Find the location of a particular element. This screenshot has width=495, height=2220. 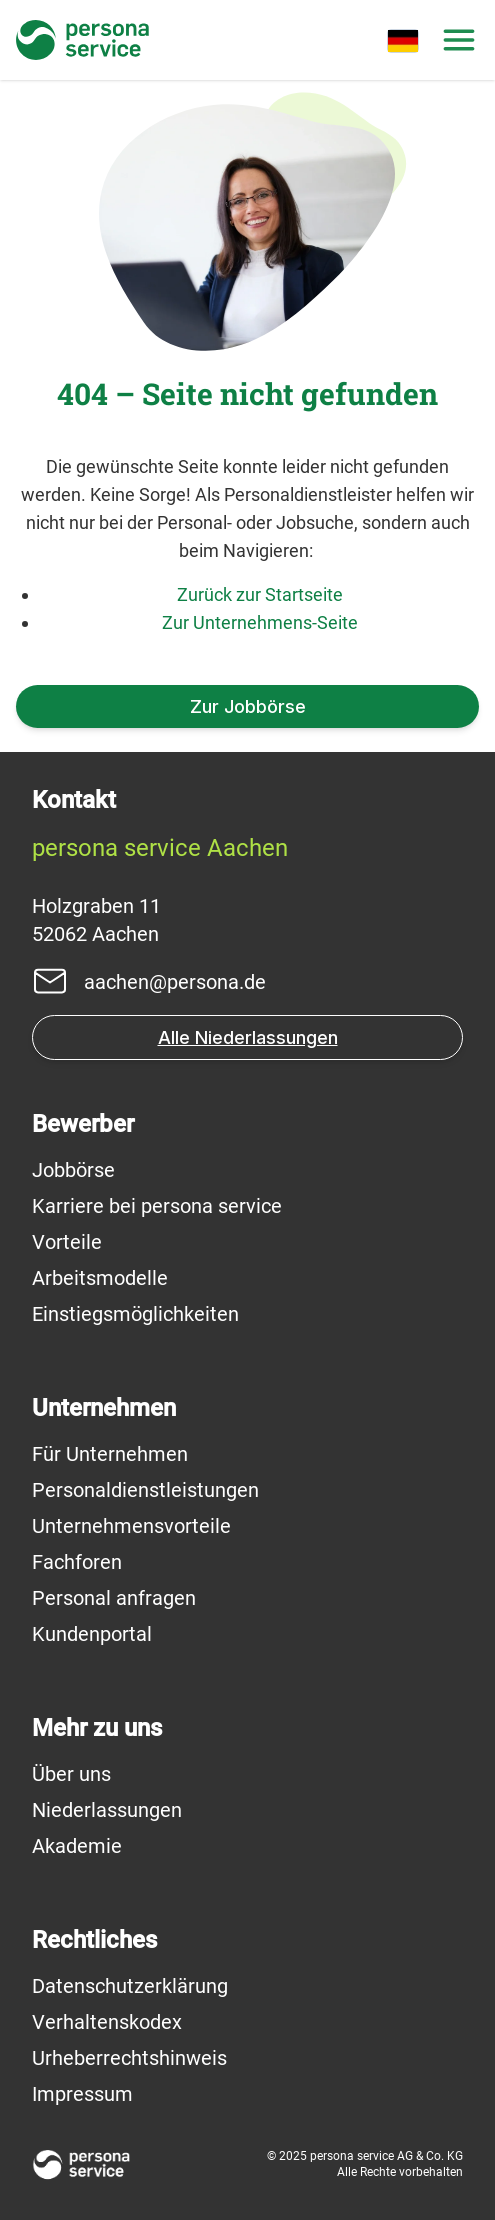

Niederlassungen is located at coordinates (107, 1810).